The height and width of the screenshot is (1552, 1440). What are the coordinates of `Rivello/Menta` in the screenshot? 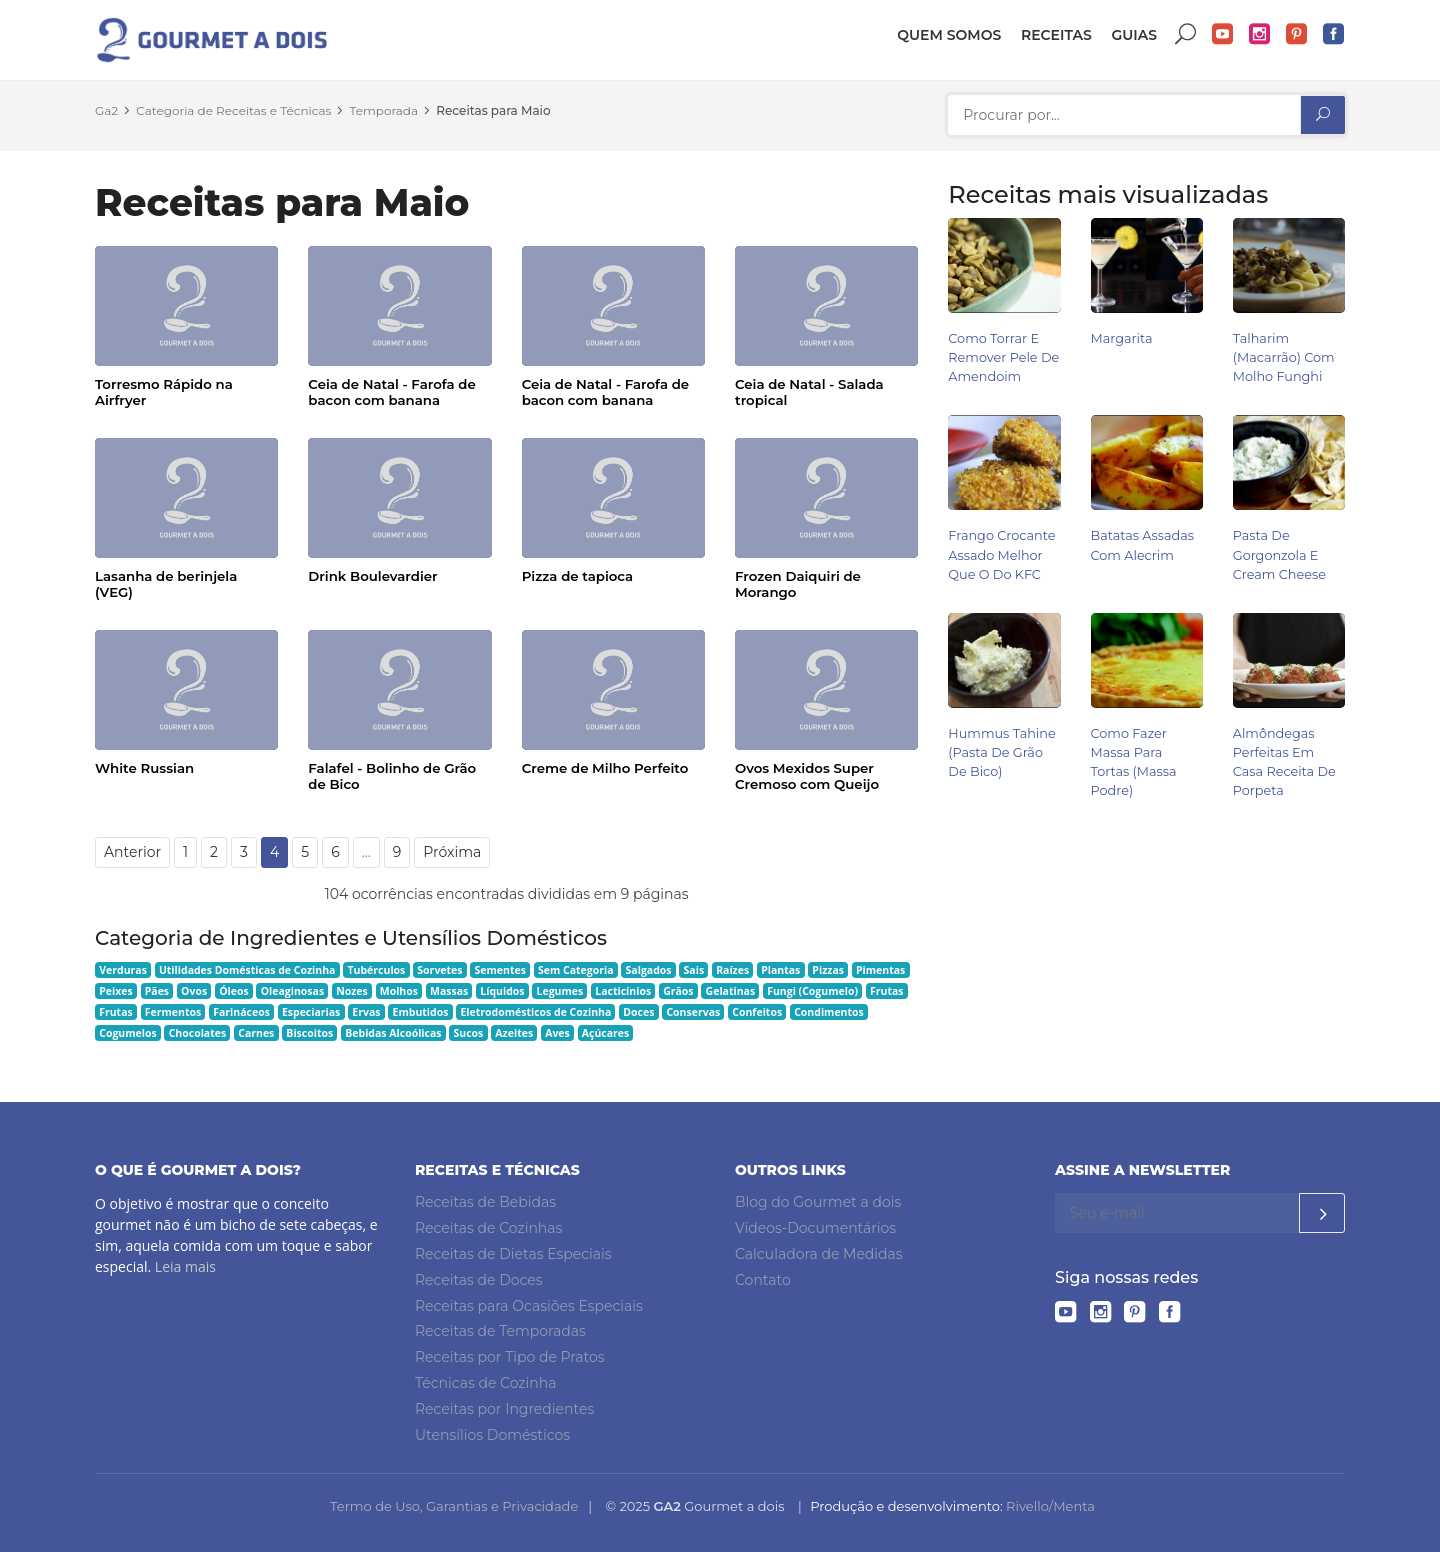 It's located at (1050, 1506).